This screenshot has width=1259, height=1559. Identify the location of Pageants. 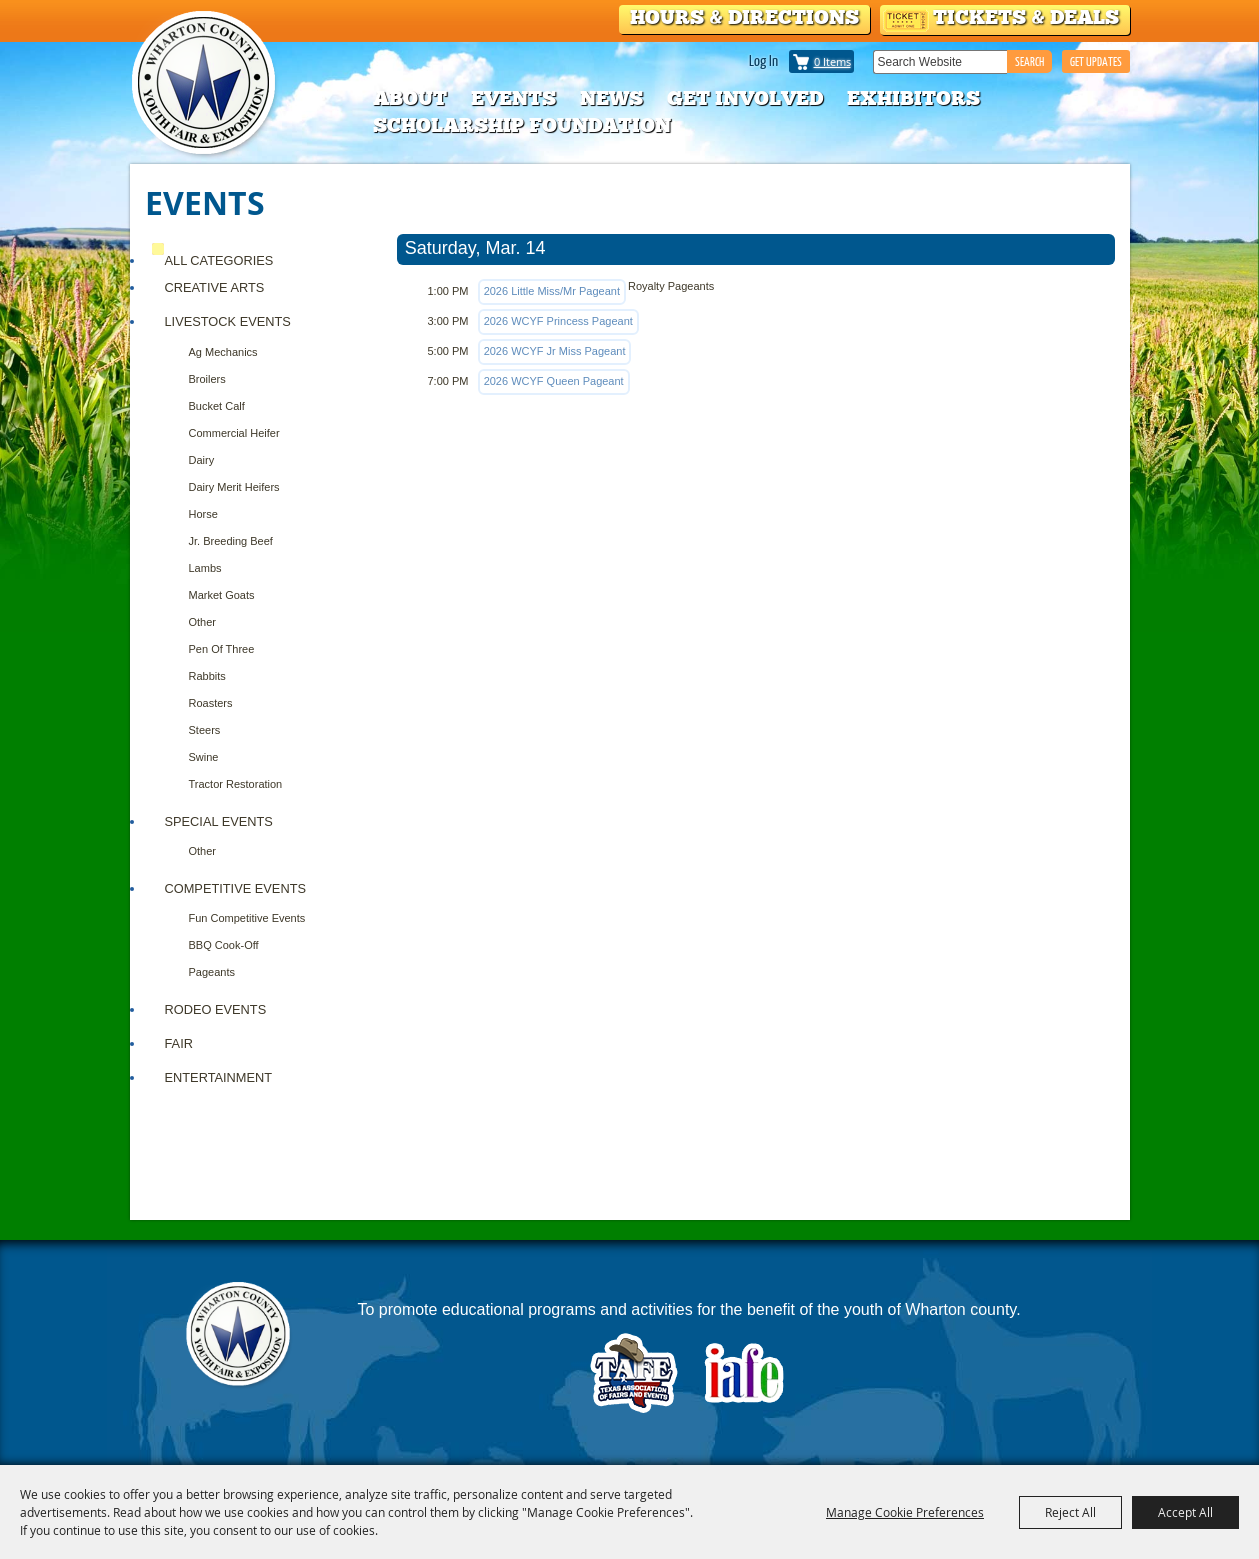
(212, 972).